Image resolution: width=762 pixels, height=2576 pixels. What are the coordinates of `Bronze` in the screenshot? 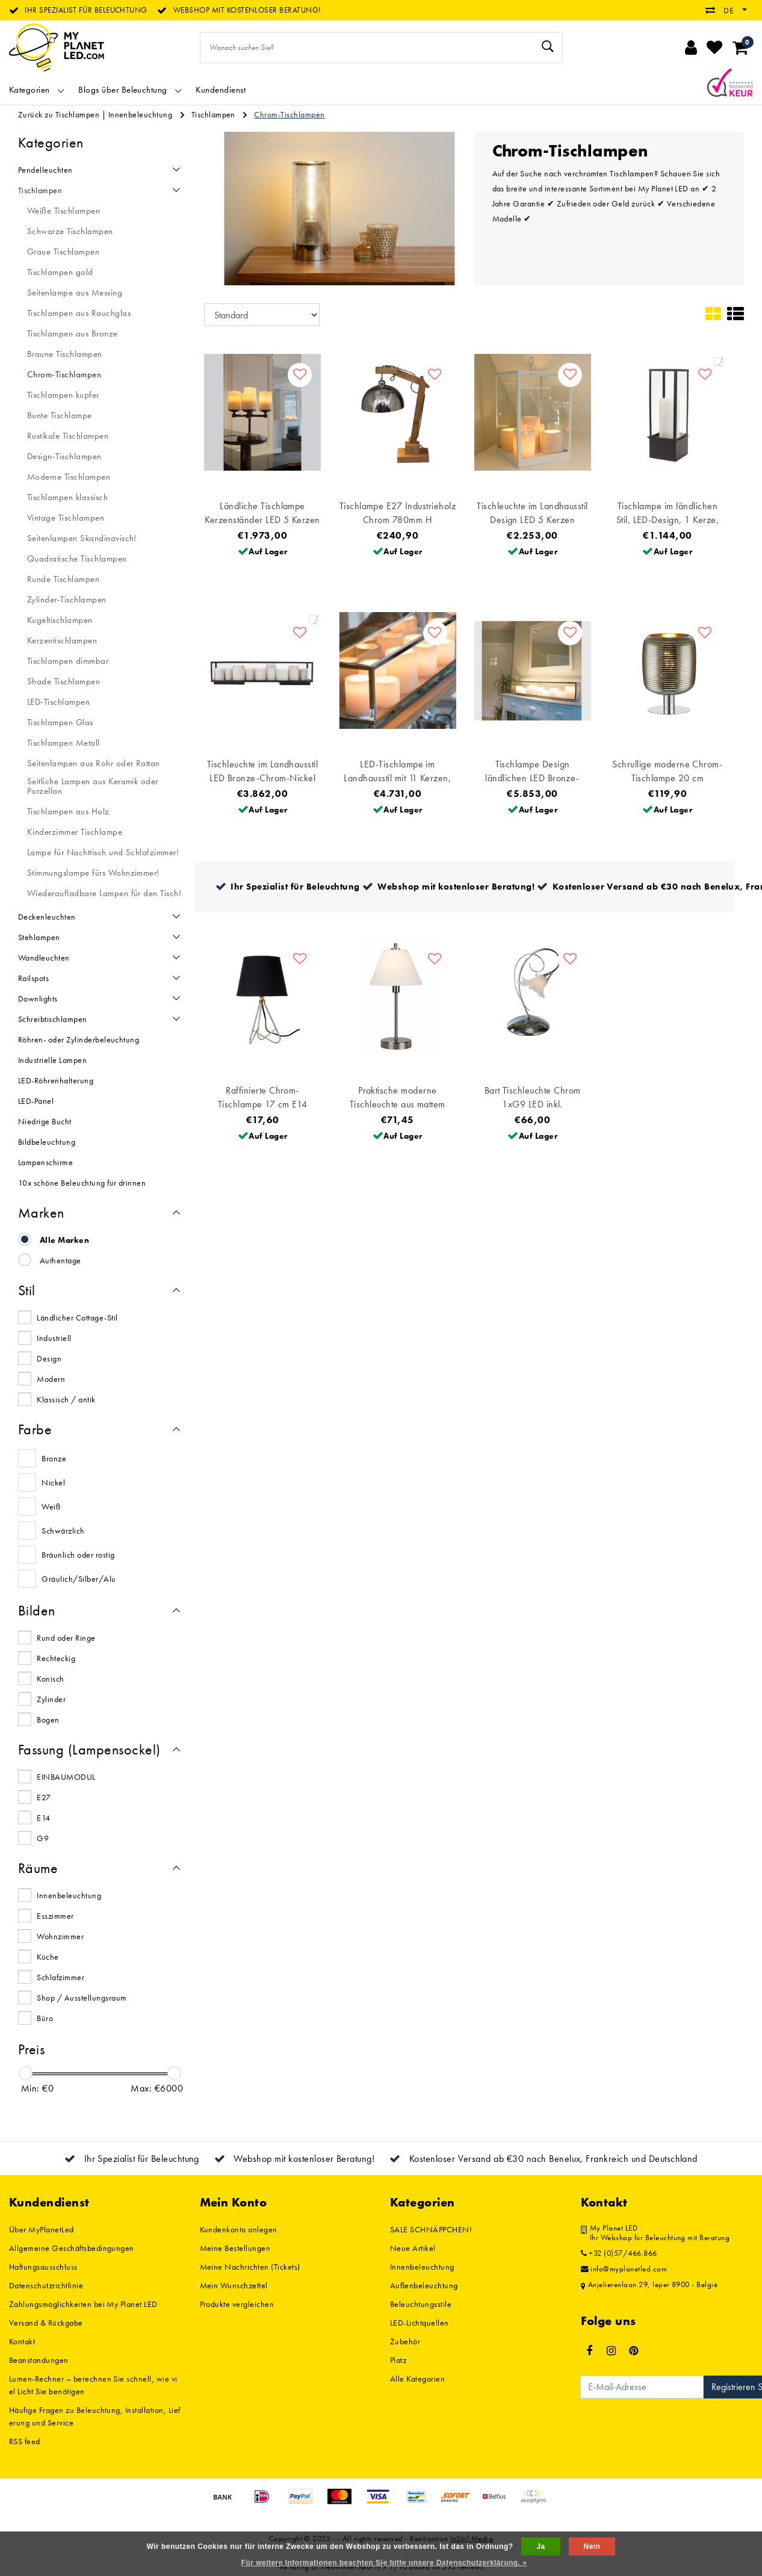 It's located at (54, 1458).